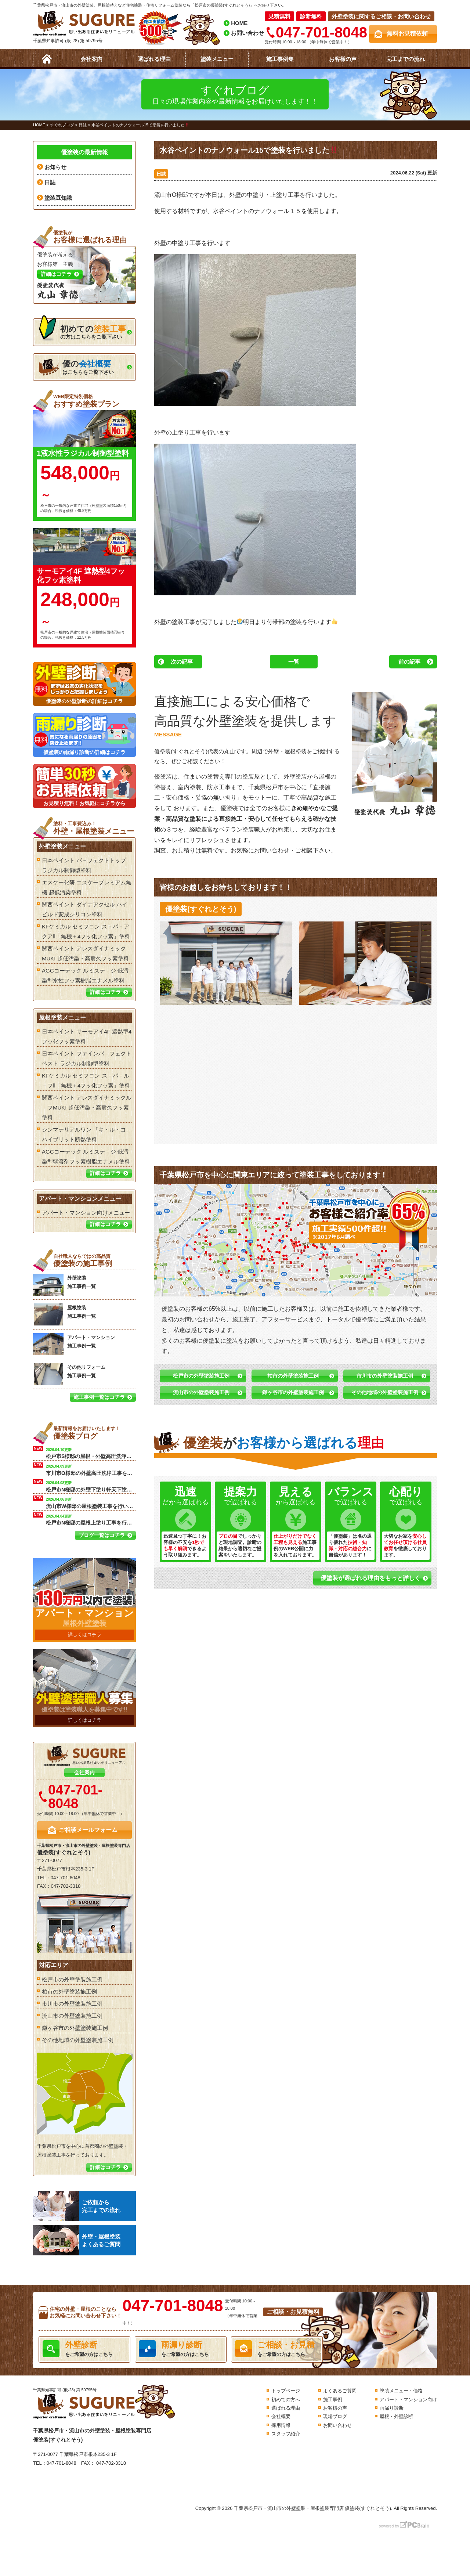 The image size is (470, 2576). I want to click on アパート・マンション向けメニュー, so click(86, 1212).